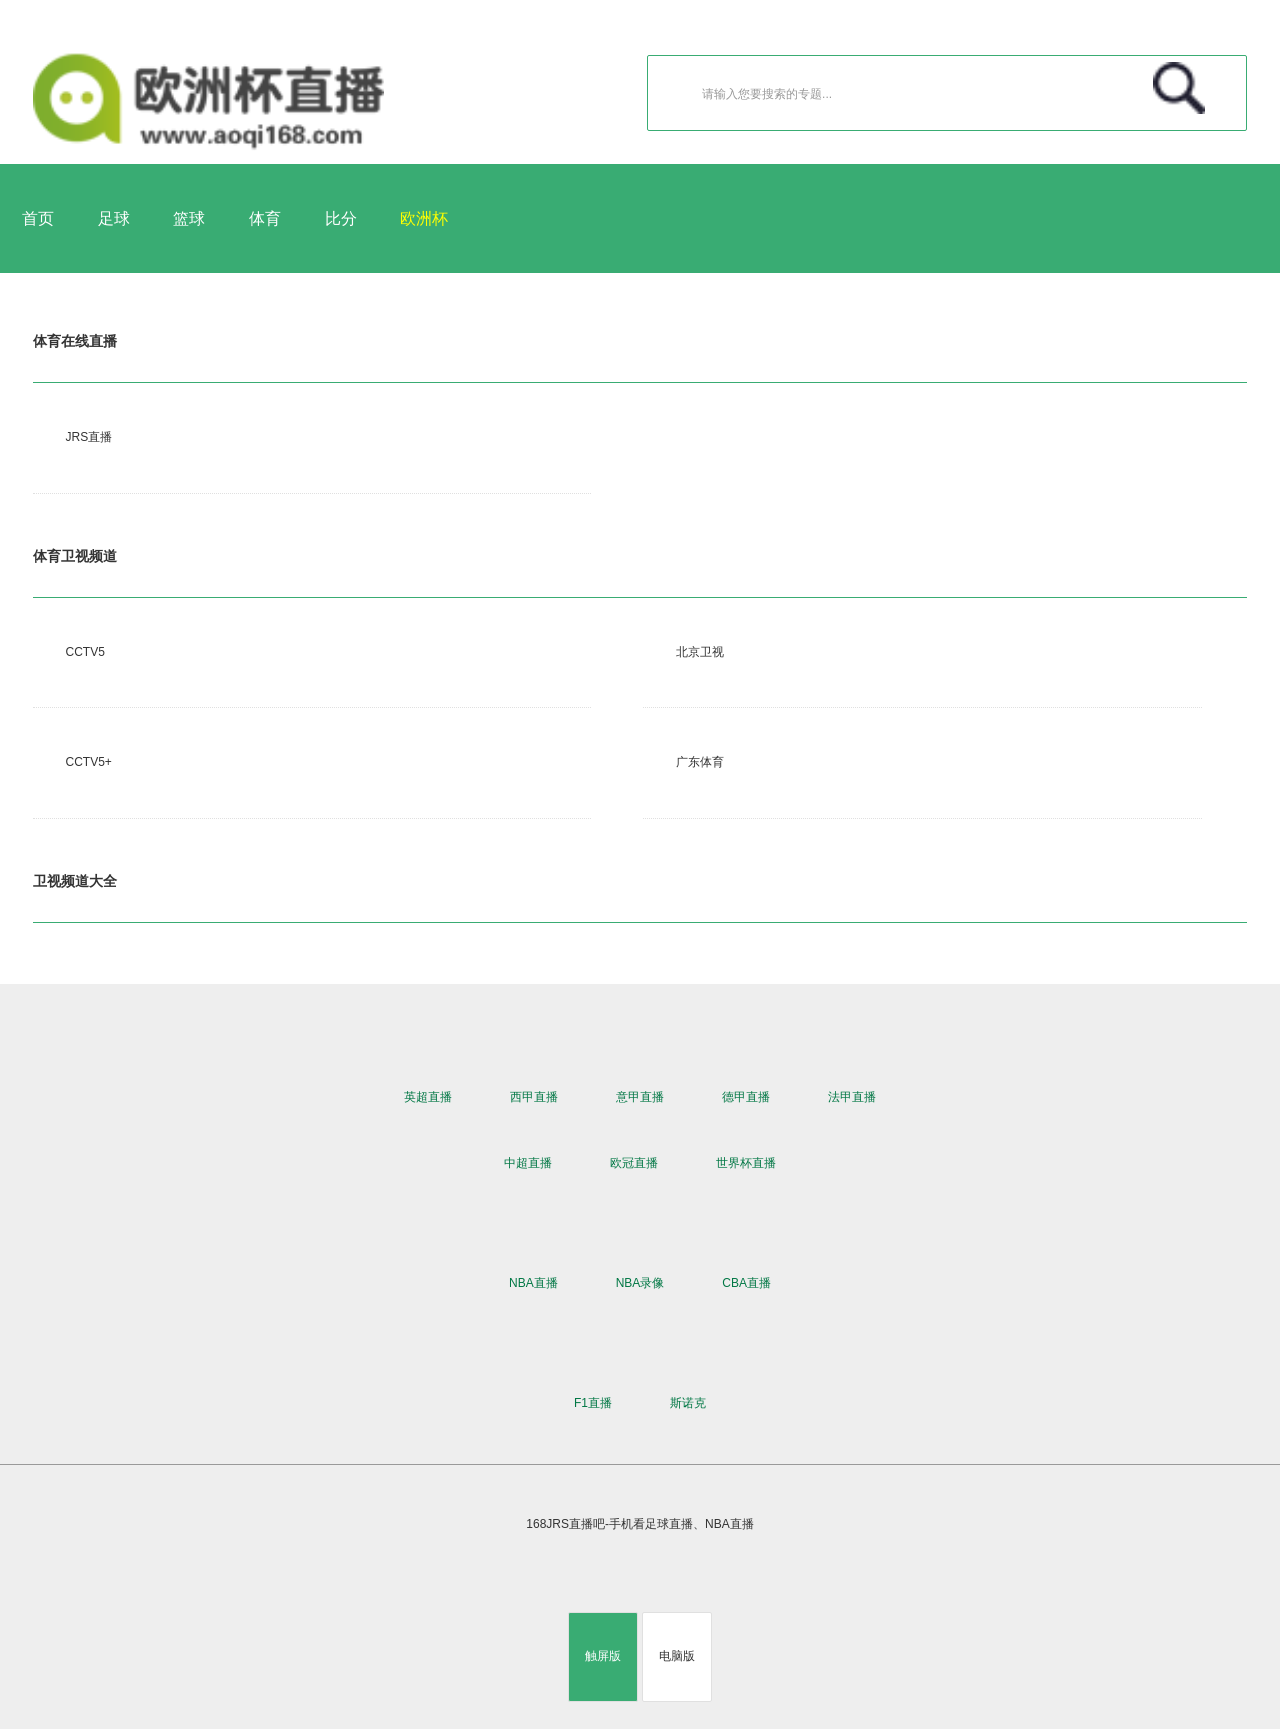  Describe the element at coordinates (634, 1163) in the screenshot. I see `欧冠直播` at that location.